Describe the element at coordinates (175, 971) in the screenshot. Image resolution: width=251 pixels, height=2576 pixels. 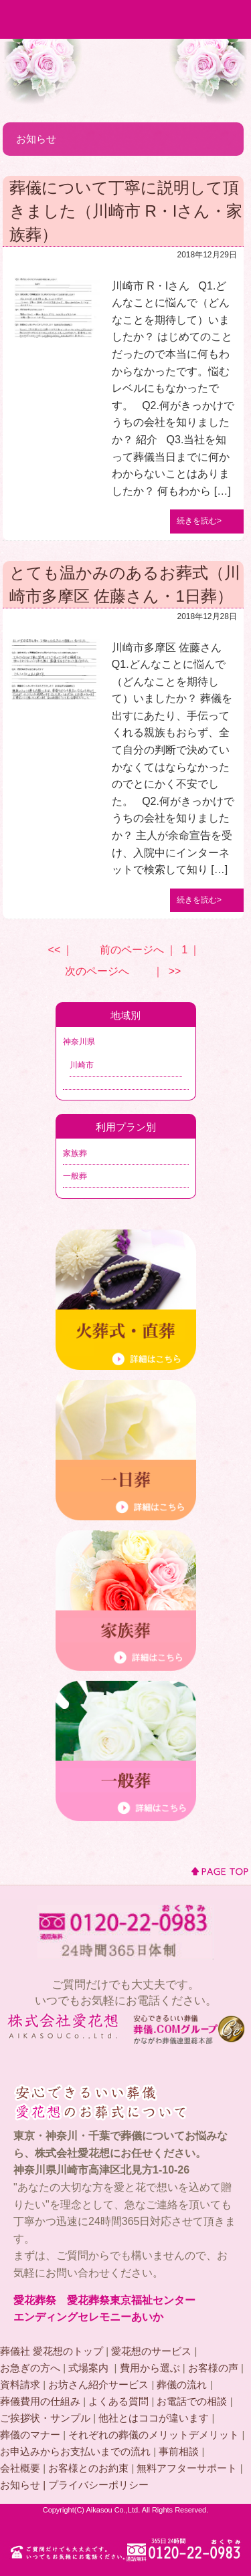
I see `>>` at that location.